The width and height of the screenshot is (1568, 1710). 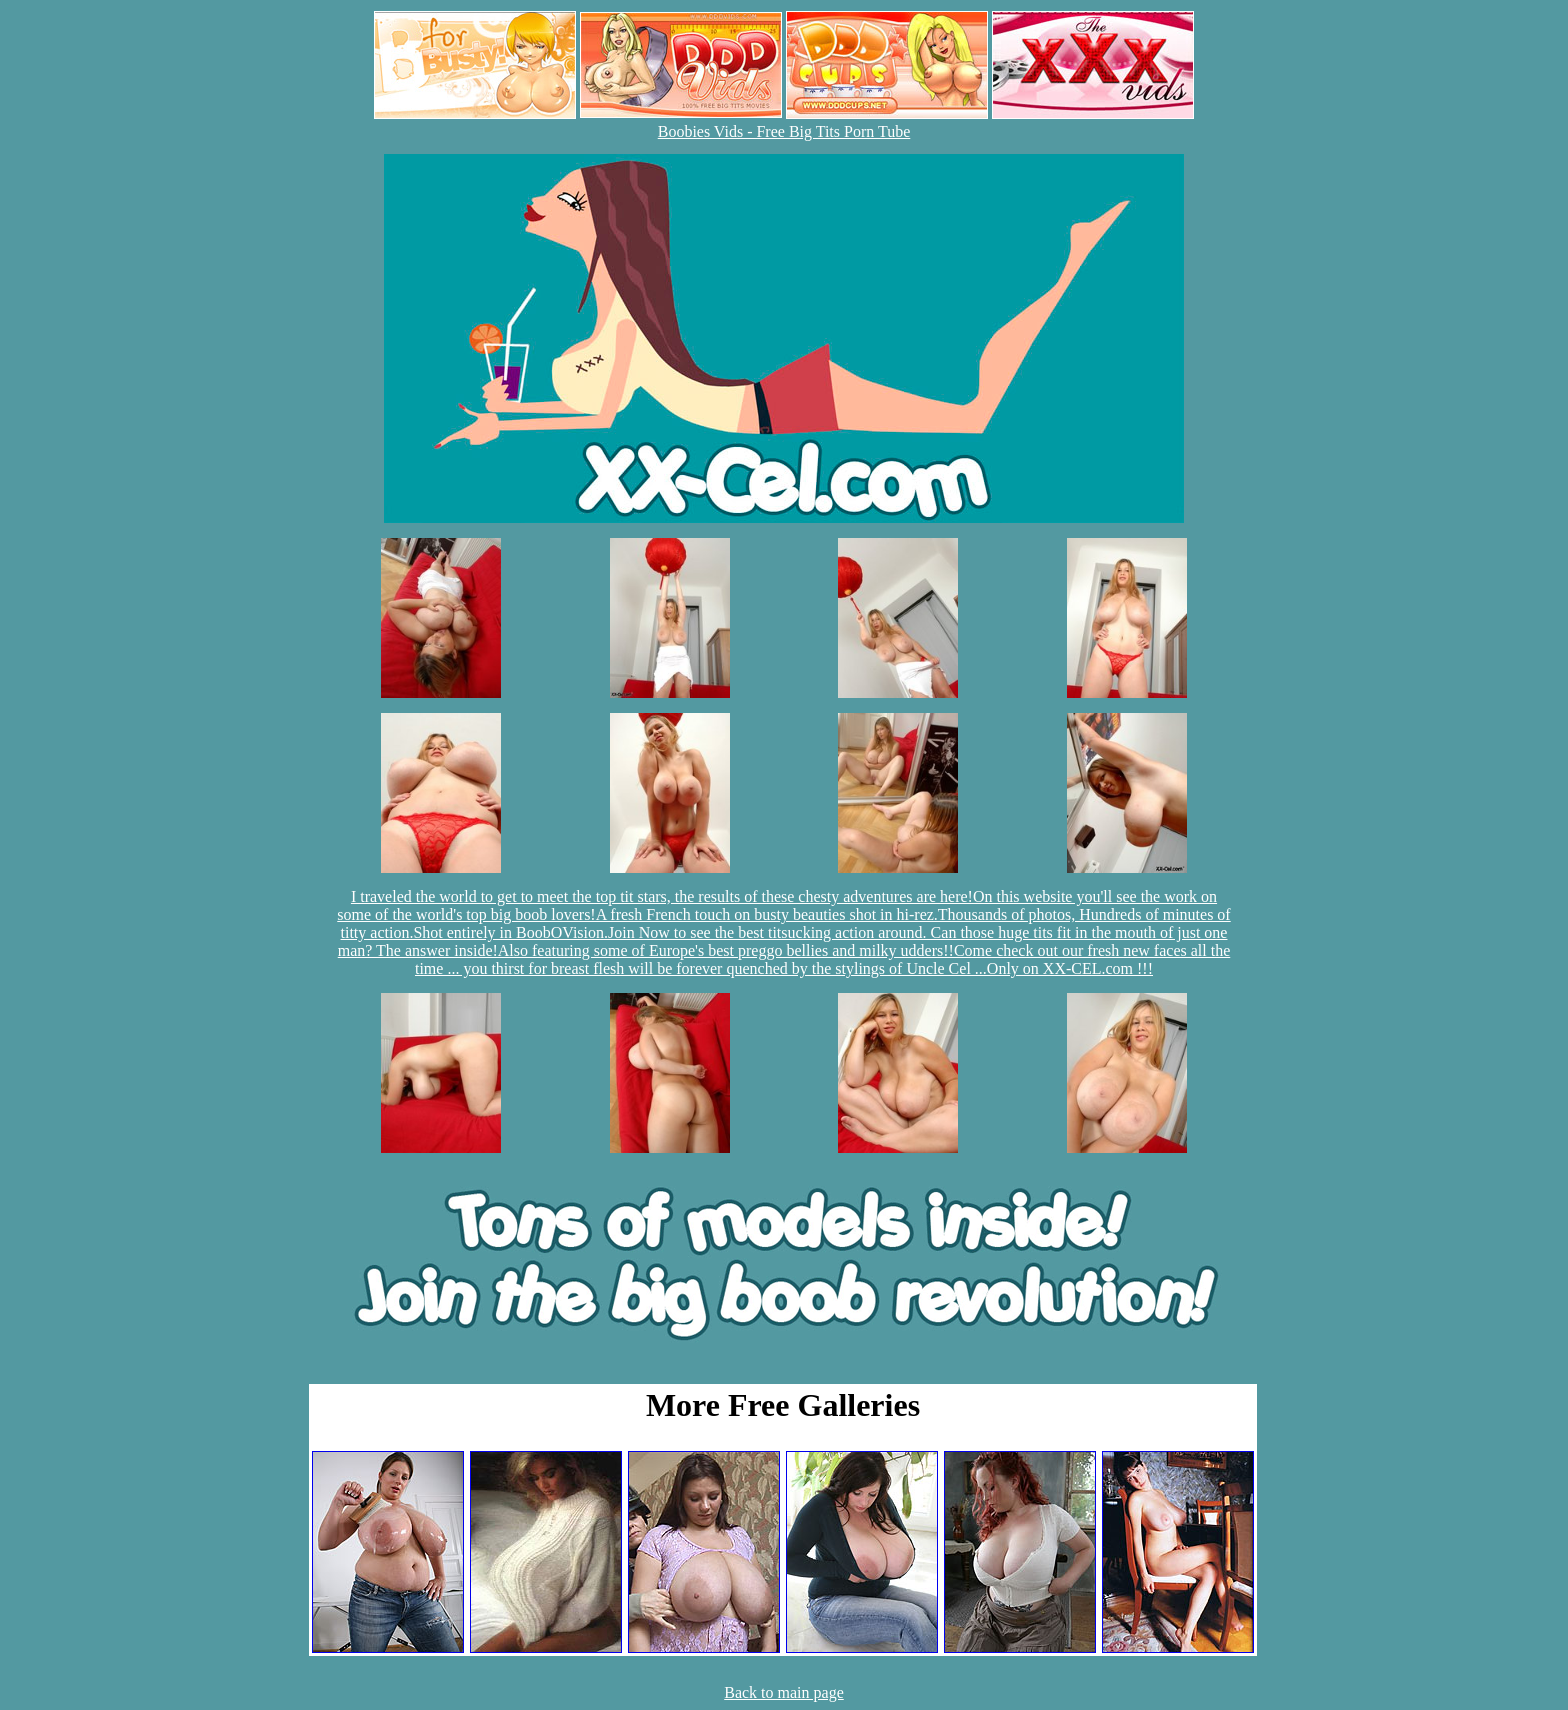 What do you see at coordinates (784, 131) in the screenshot?
I see `Boobies Vids - Free Big Tits Porn Tube` at bounding box center [784, 131].